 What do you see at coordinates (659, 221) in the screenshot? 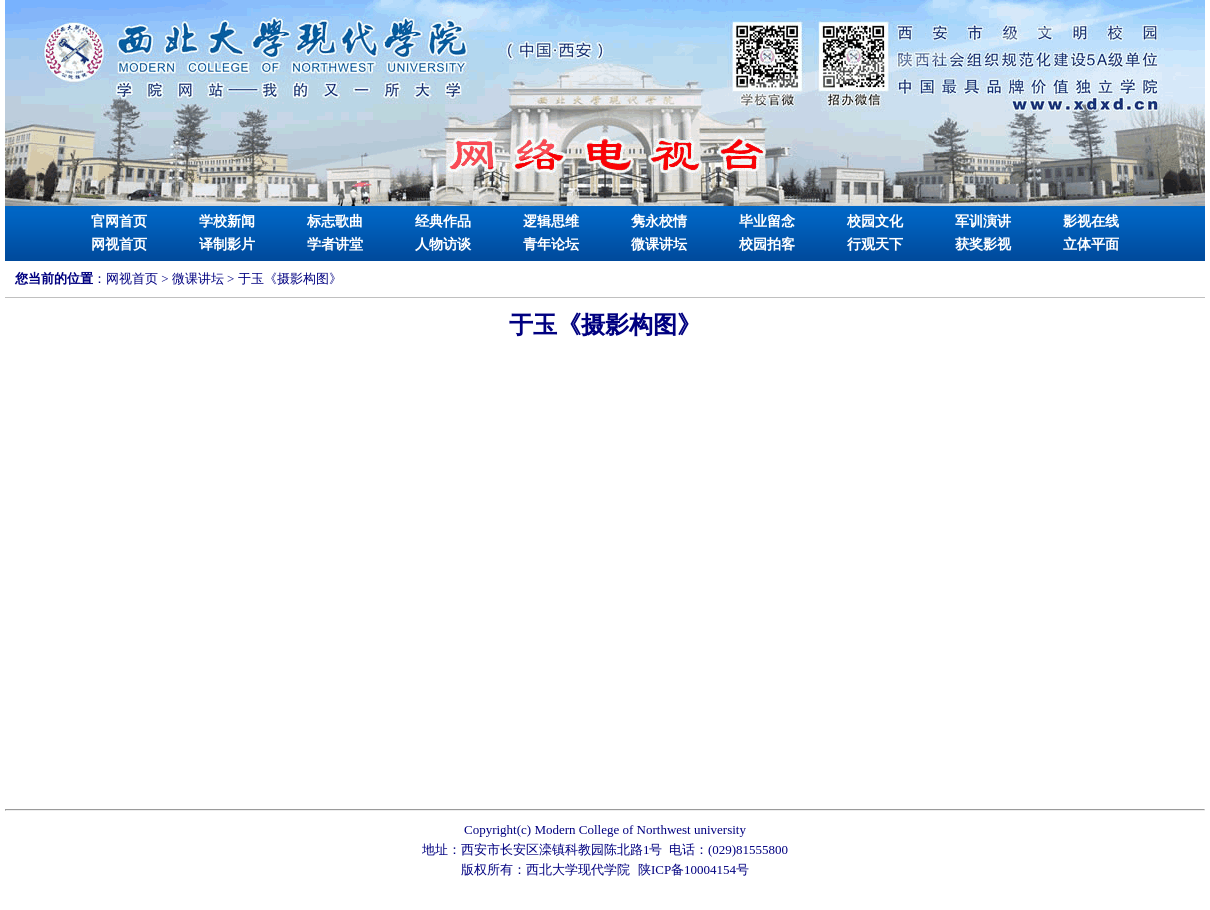
I see `隽永校情` at bounding box center [659, 221].